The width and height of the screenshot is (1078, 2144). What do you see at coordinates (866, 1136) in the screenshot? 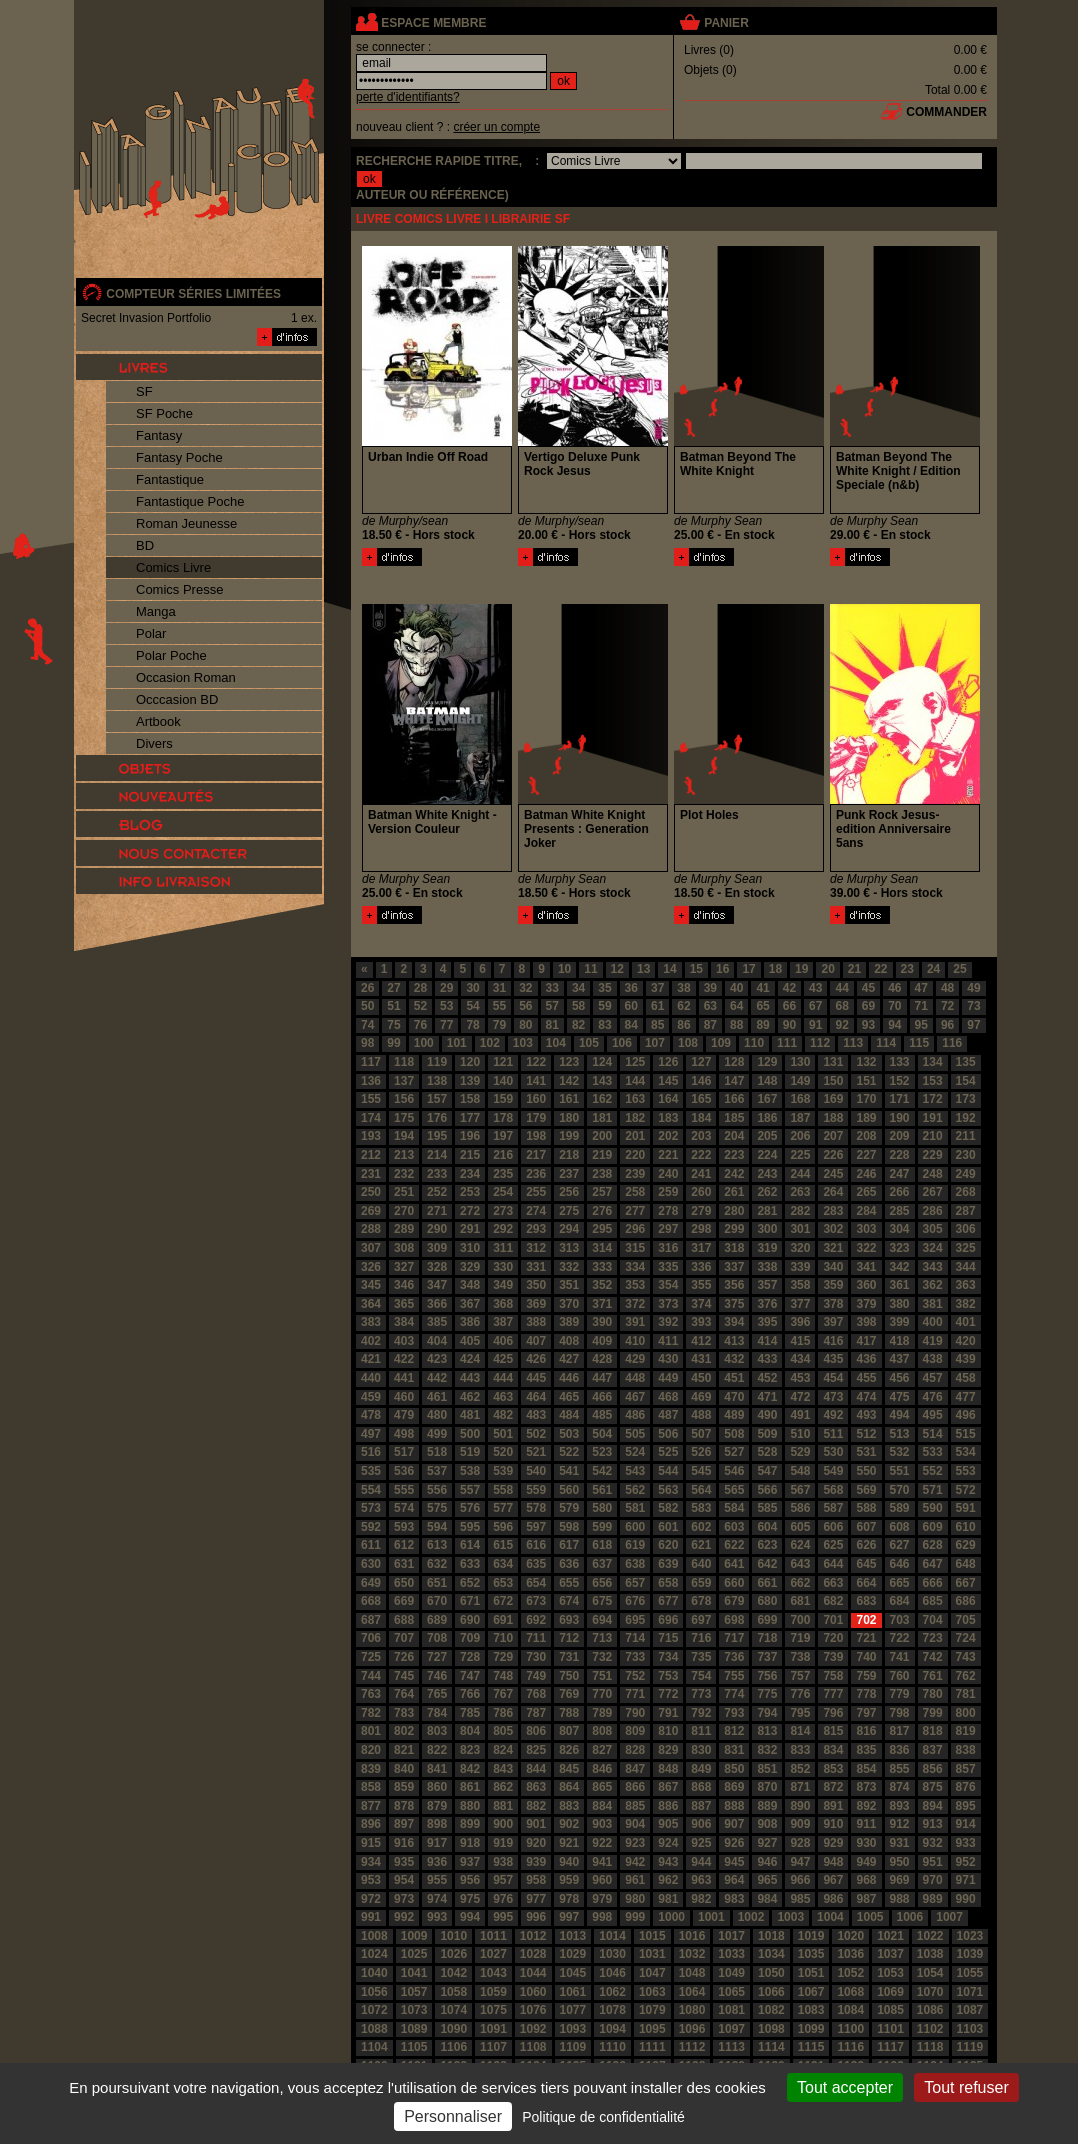
I see `208` at bounding box center [866, 1136].